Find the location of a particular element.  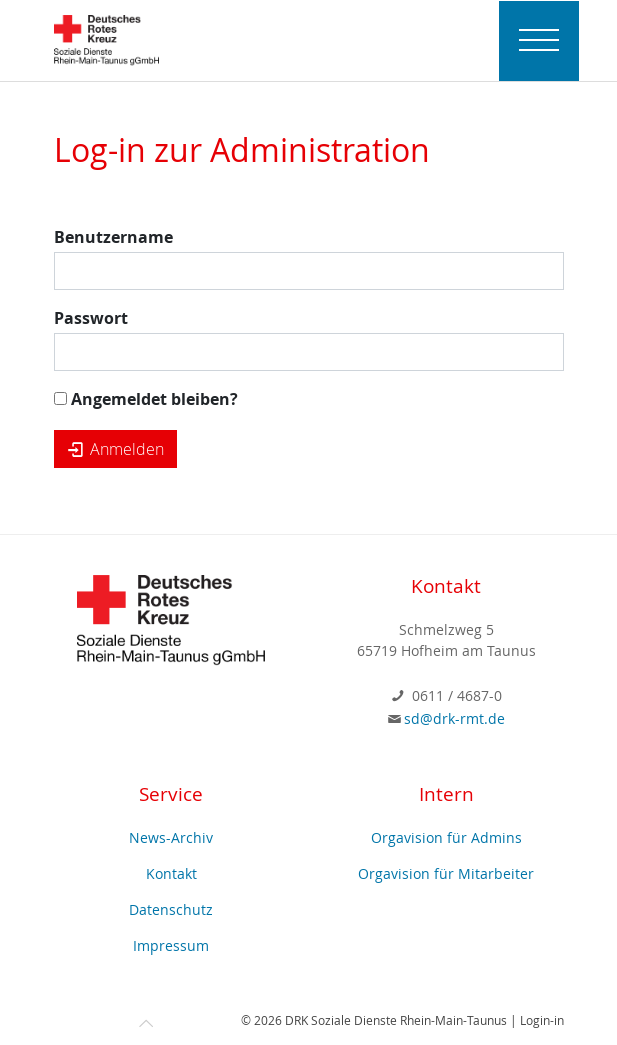

Impressum is located at coordinates (171, 945).